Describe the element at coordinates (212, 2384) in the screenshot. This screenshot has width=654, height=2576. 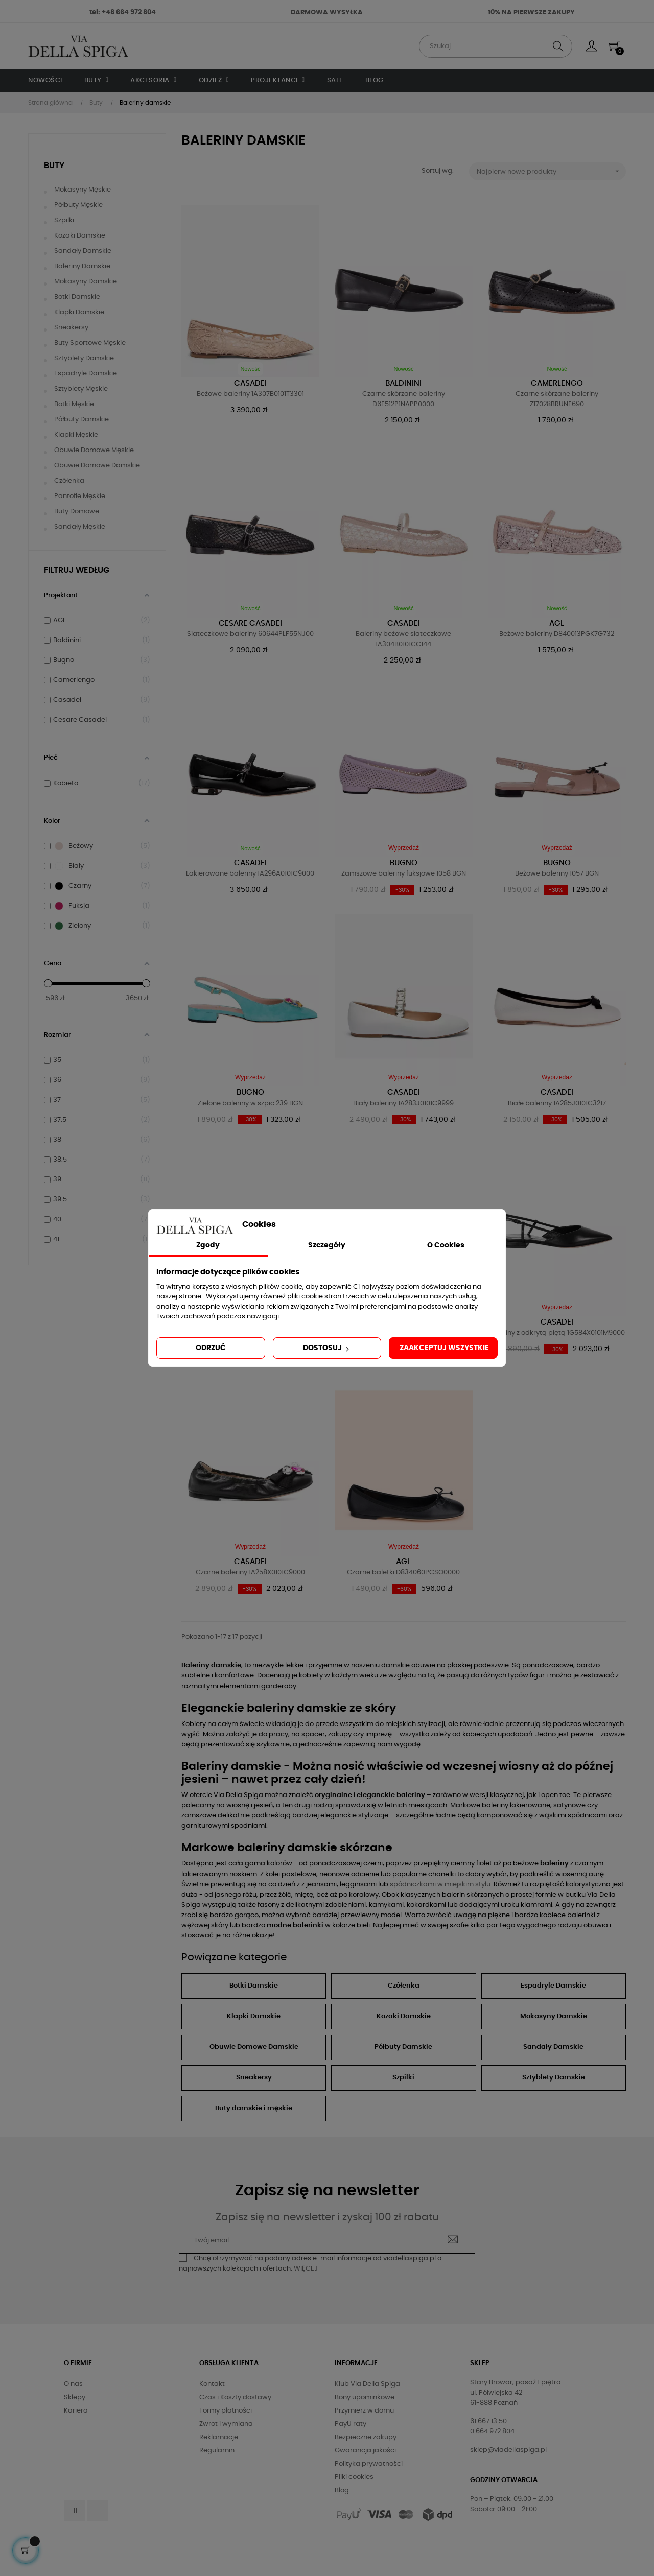
I see `Kontakt` at that location.